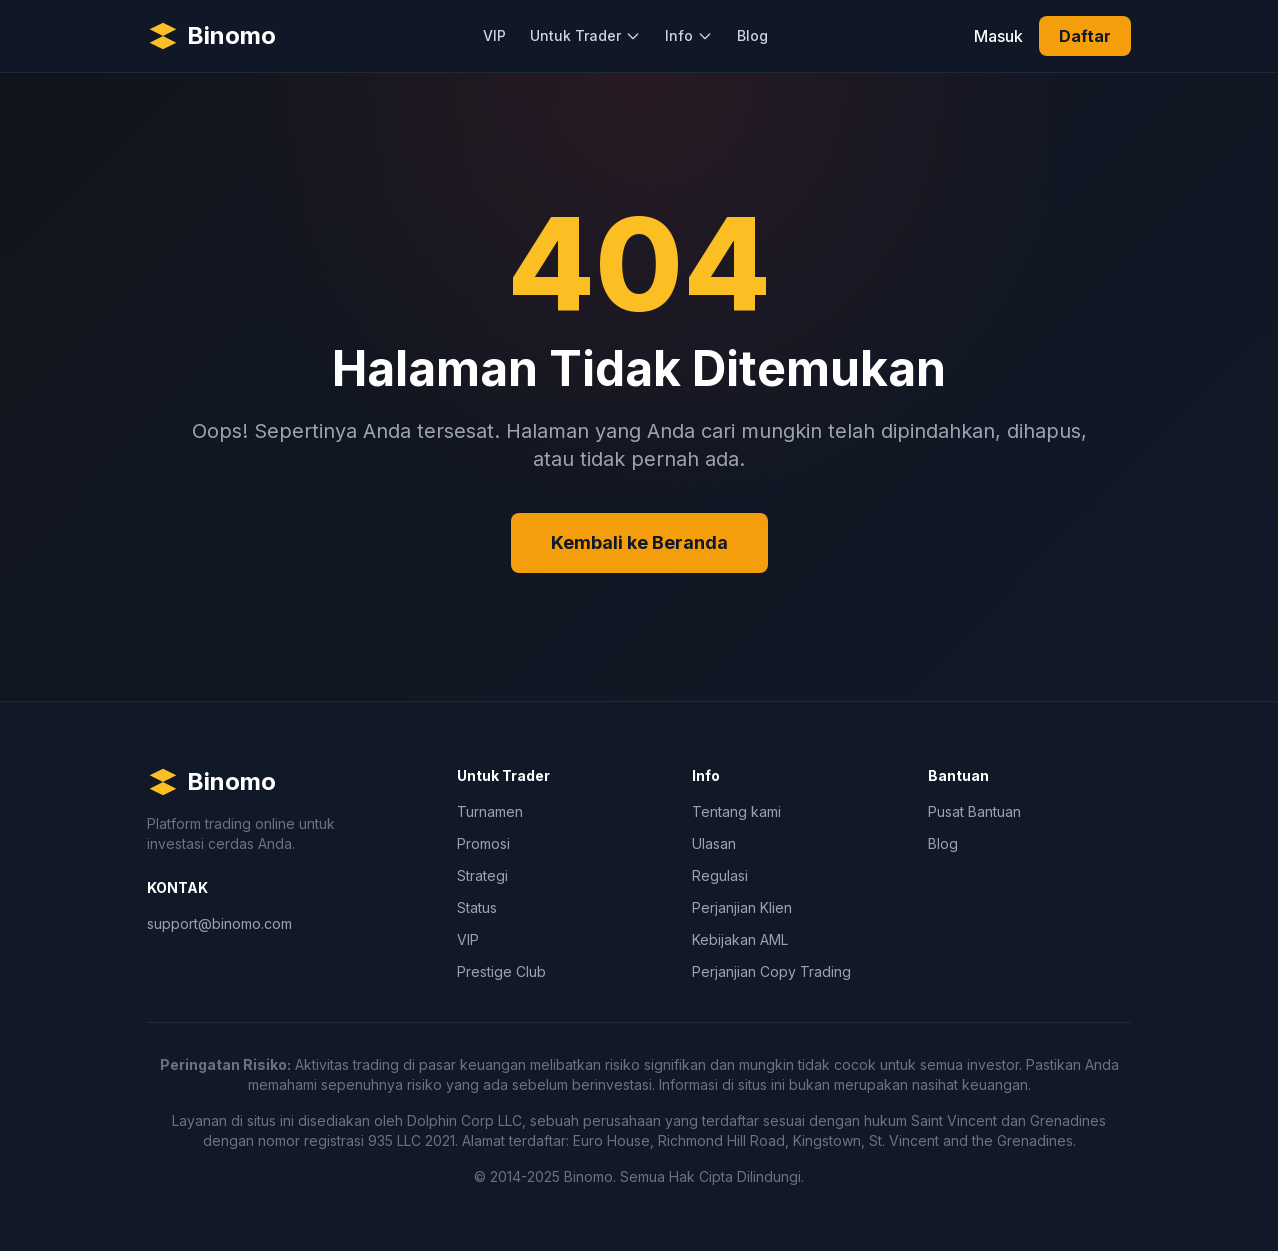 This screenshot has width=1278, height=1251. What do you see at coordinates (998, 36) in the screenshot?
I see `Masuk` at bounding box center [998, 36].